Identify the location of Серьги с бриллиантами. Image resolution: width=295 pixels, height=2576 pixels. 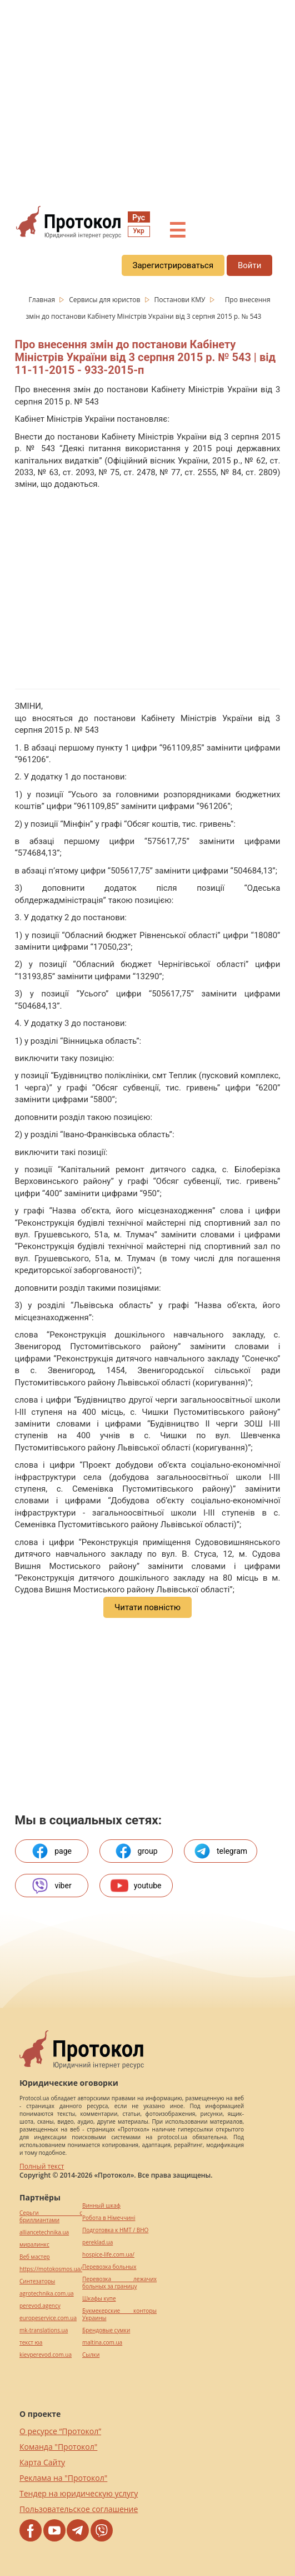
(50, 2216).